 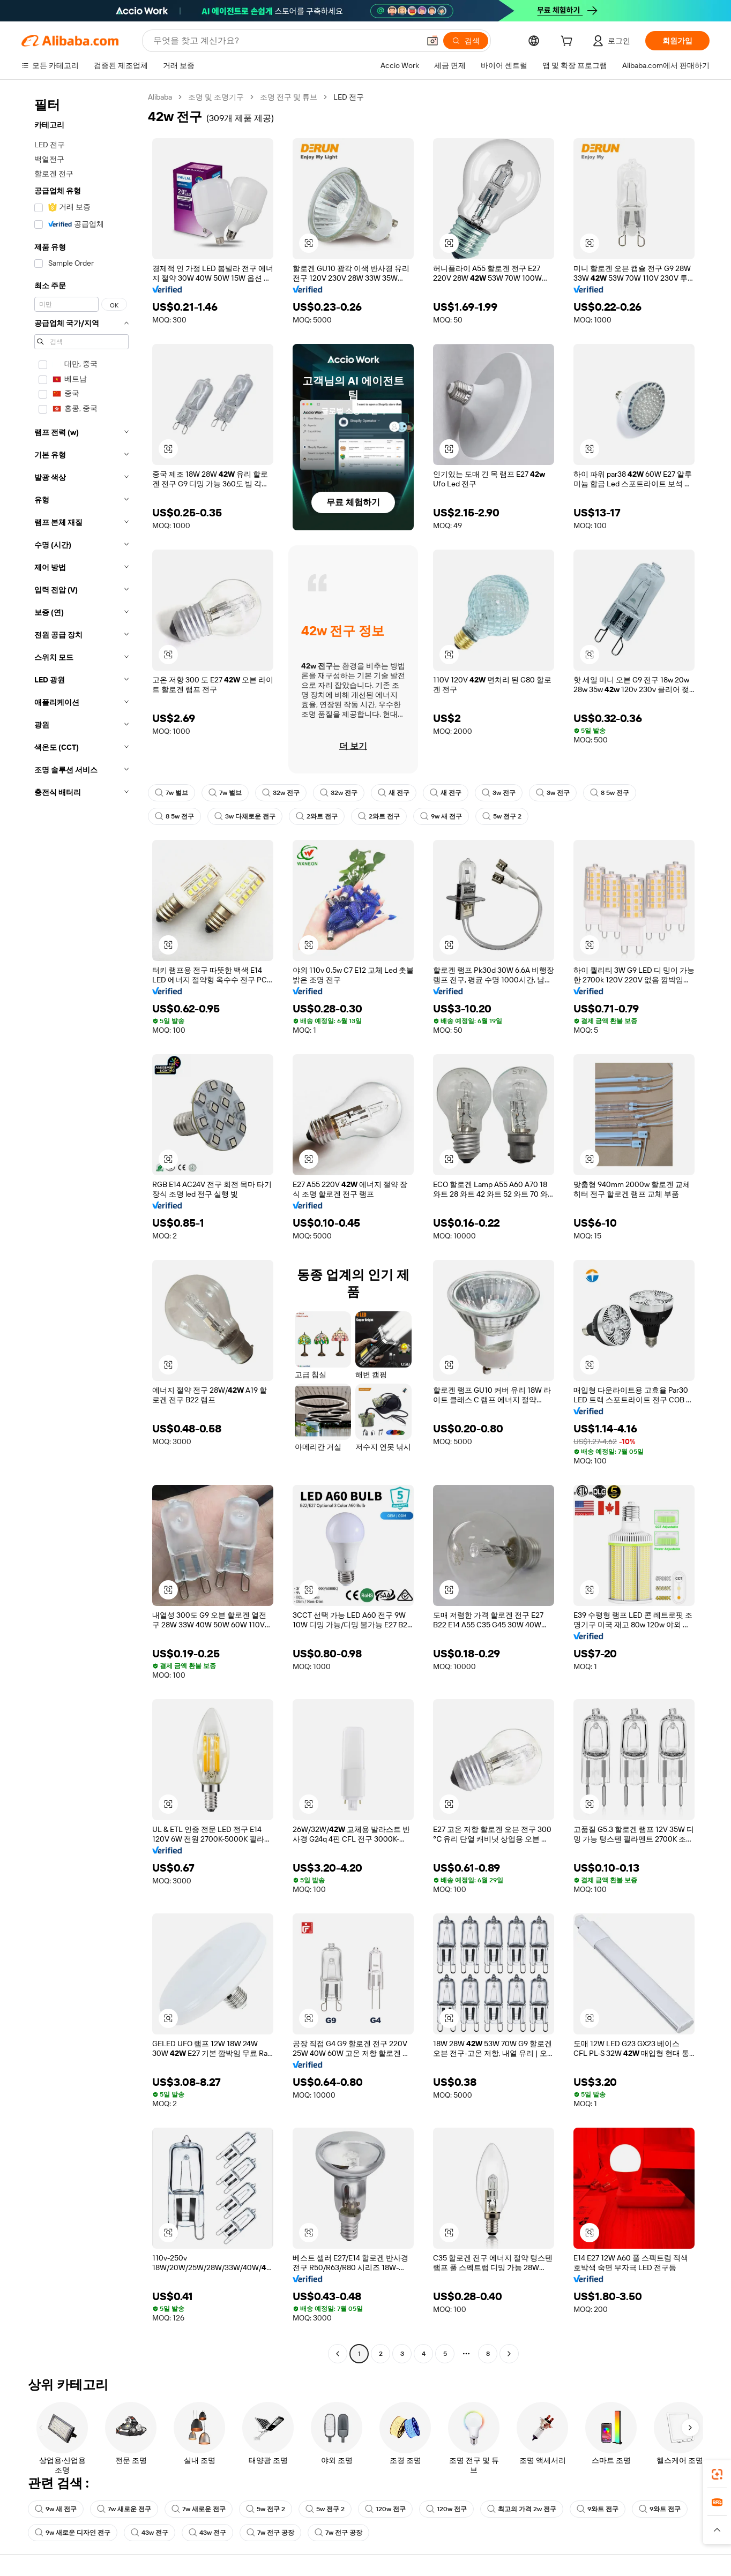 What do you see at coordinates (270, 2532) in the screenshot?
I see `7w 전구 공장` at bounding box center [270, 2532].